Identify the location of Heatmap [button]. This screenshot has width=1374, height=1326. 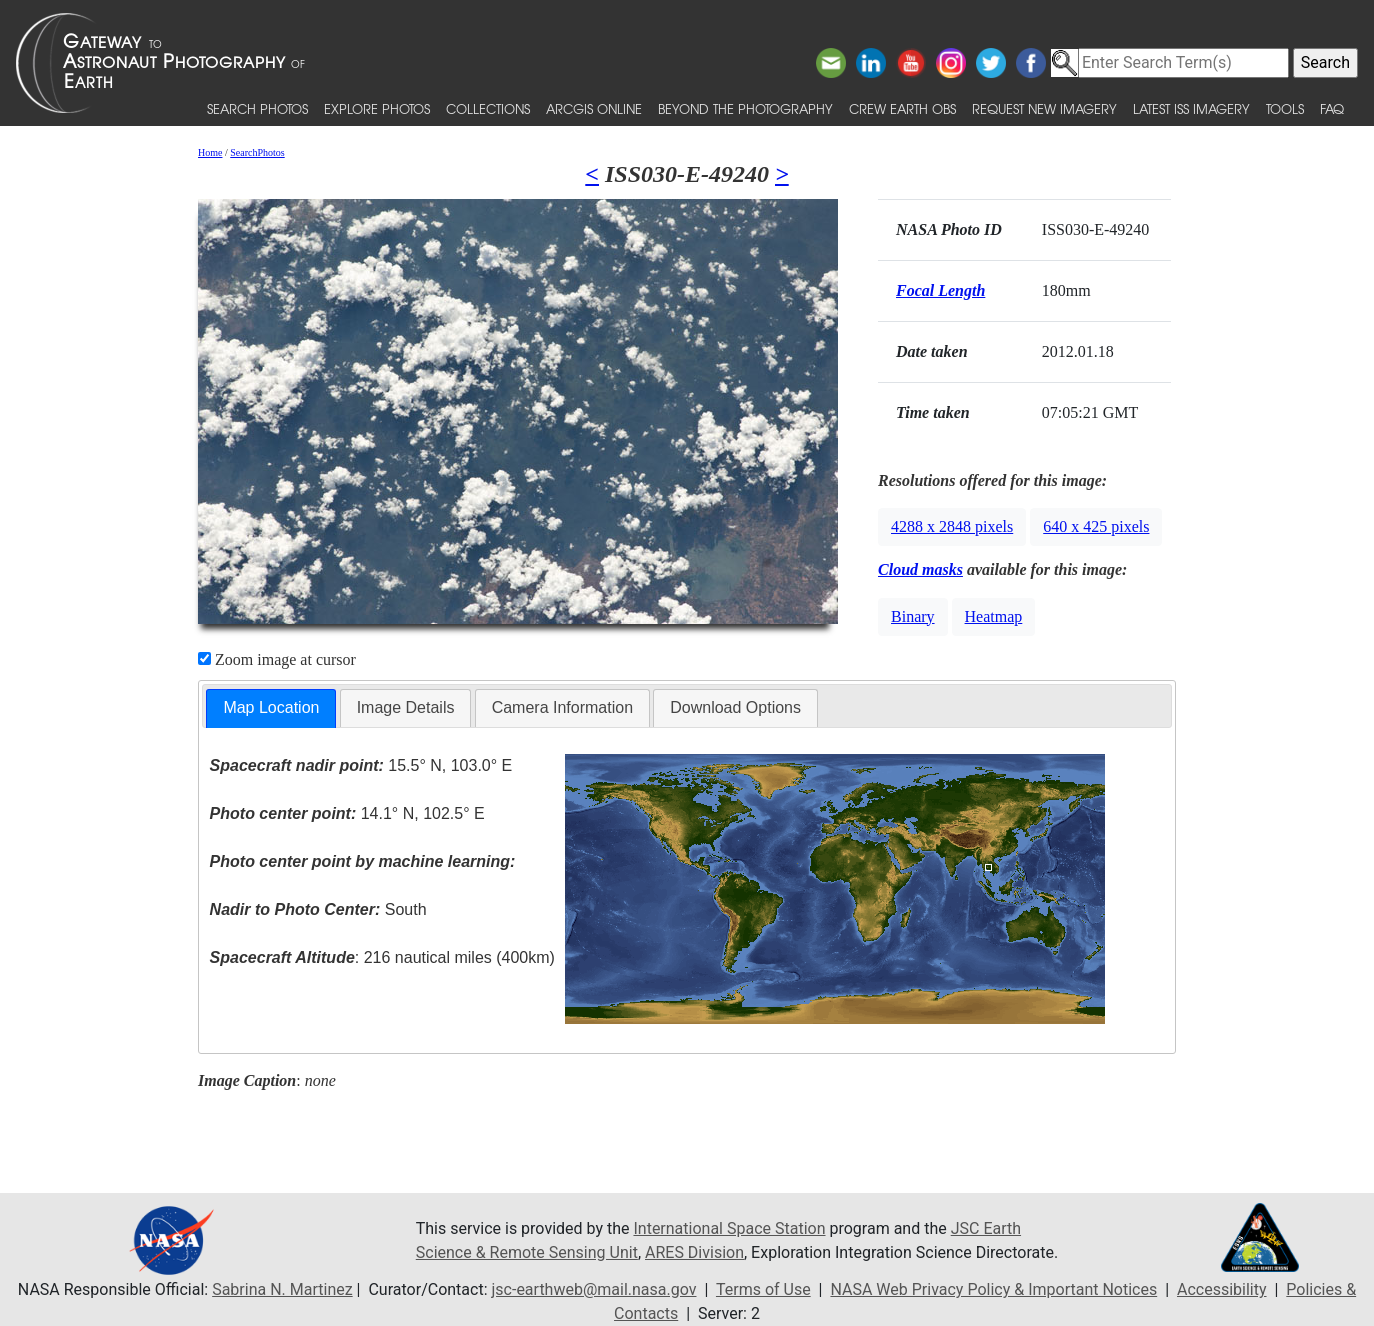
(994, 616).